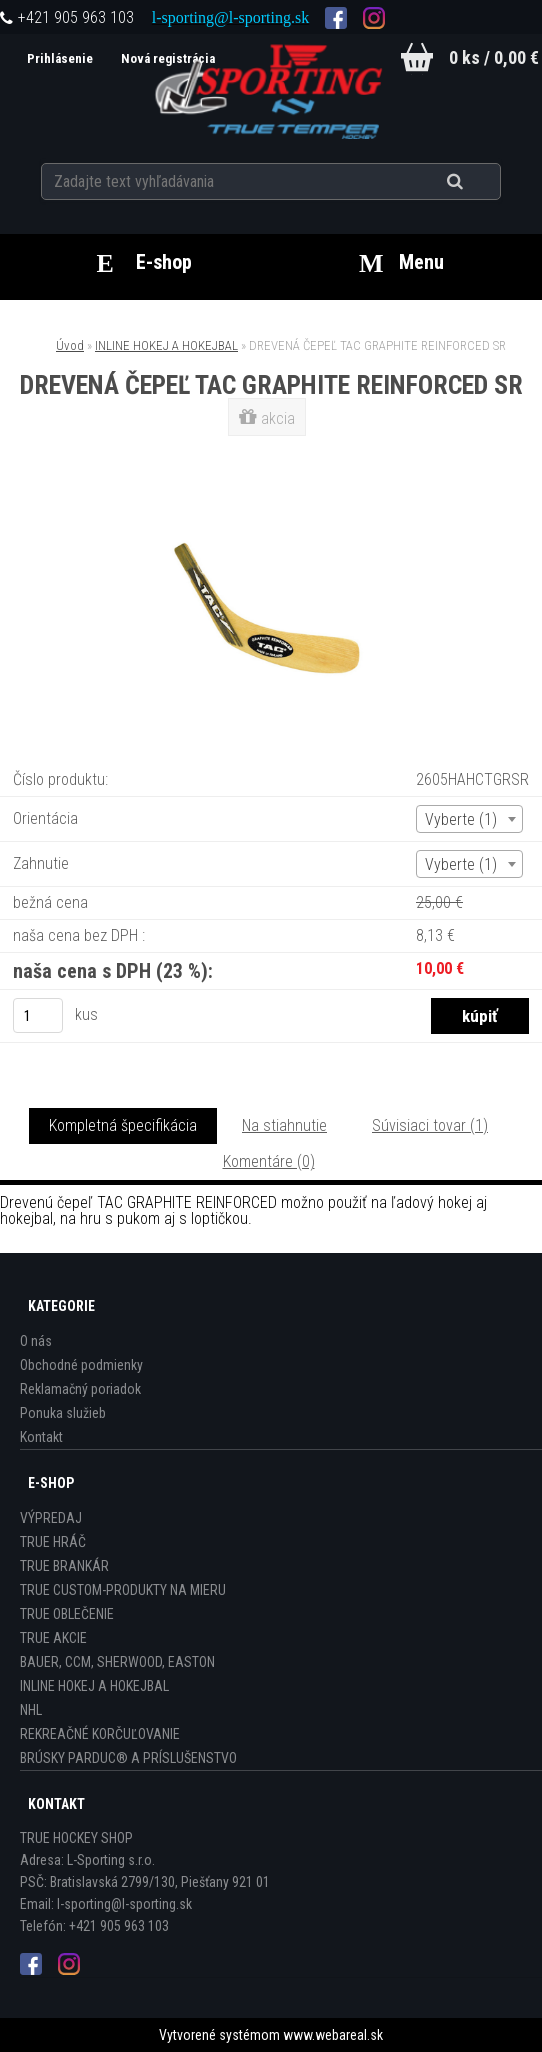  What do you see at coordinates (271, 481) in the screenshot?
I see `[DREVENÁ ČEPEĽ TAC GRAPHITE REINFORCED SR]` at bounding box center [271, 481].